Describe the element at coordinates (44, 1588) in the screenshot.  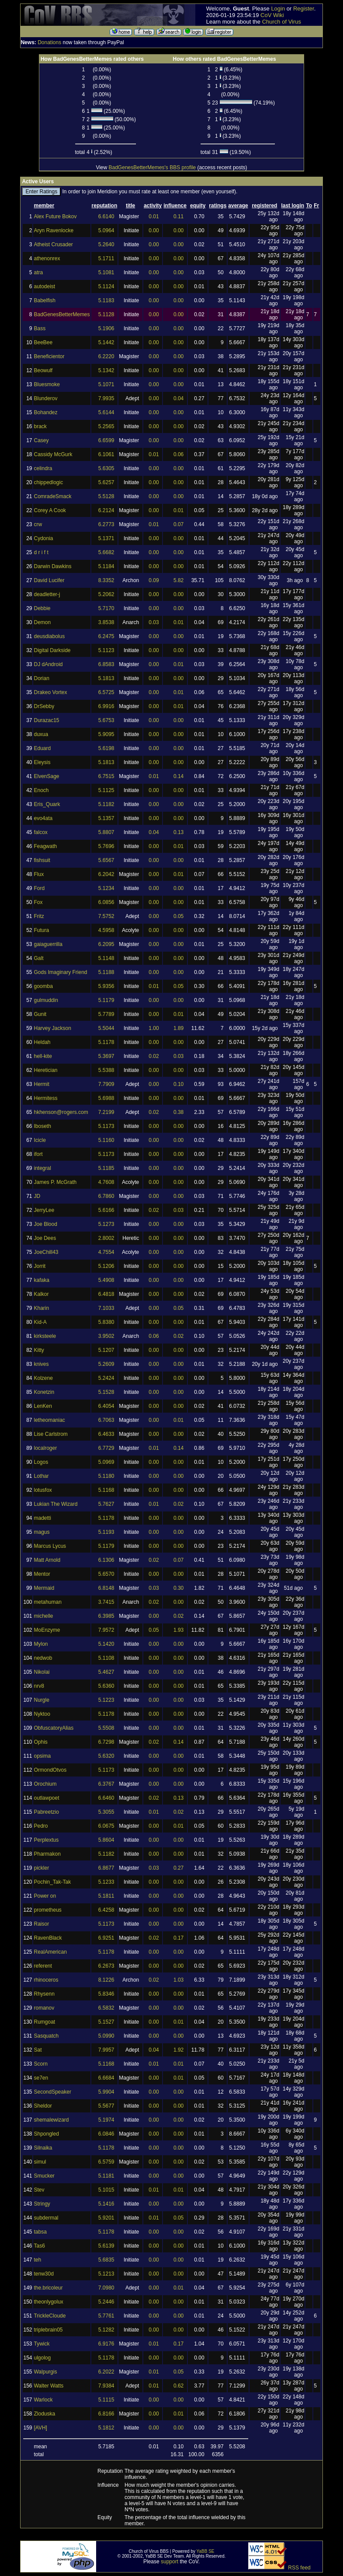
I see `Mermaid` at that location.